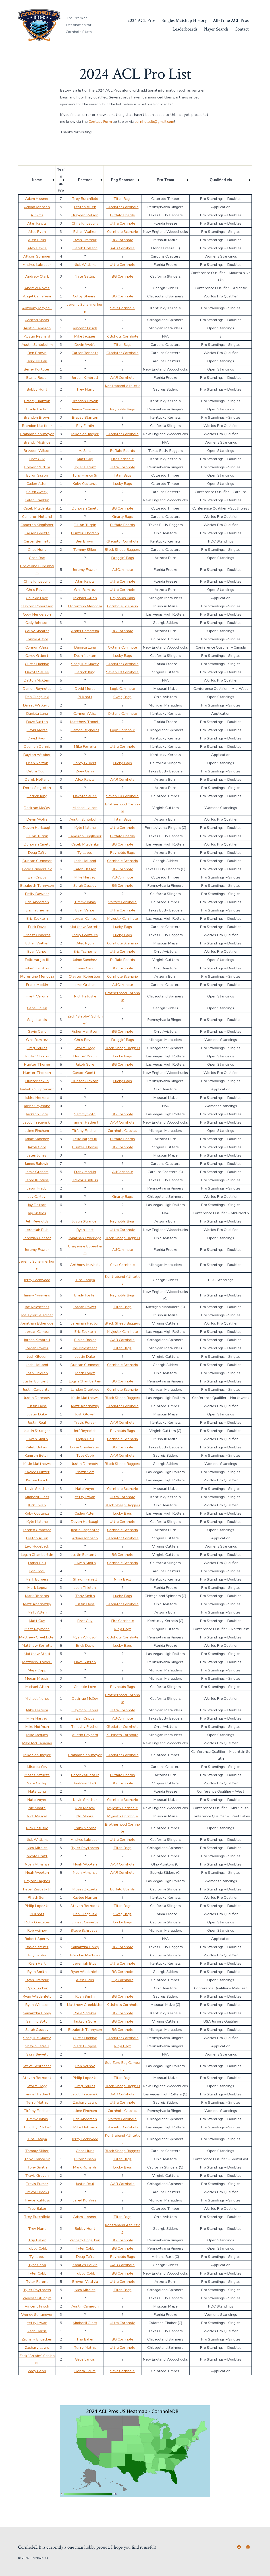 This screenshot has width=270, height=2576. I want to click on Justin Stranger, so click(85, 1221).